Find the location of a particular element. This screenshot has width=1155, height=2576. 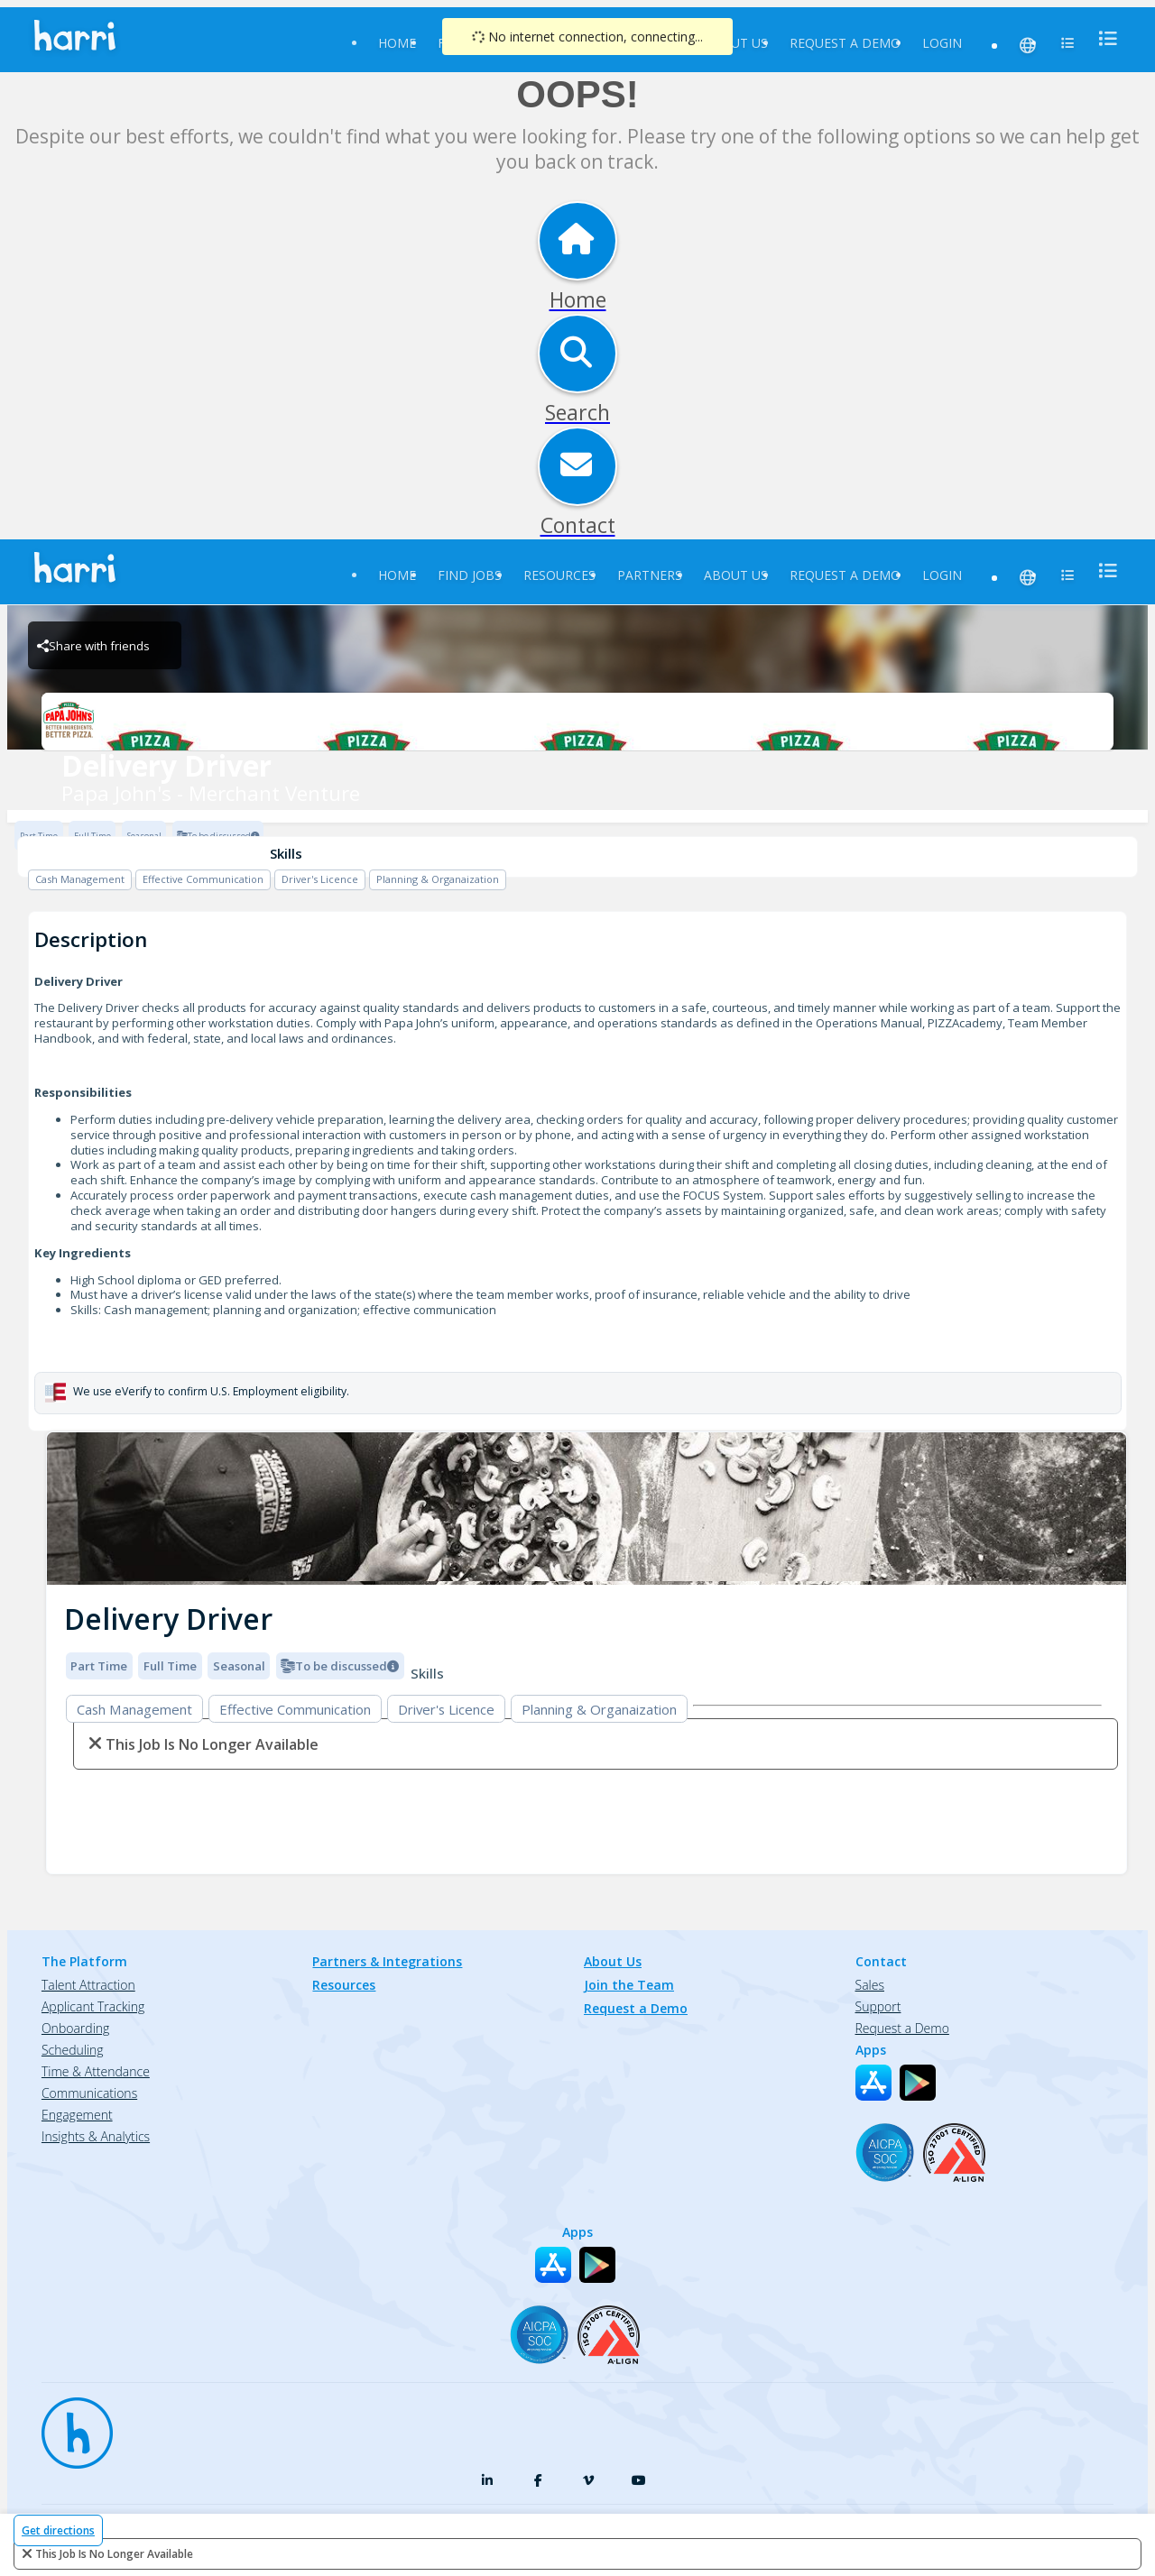

Communications is located at coordinates (89, 2093).